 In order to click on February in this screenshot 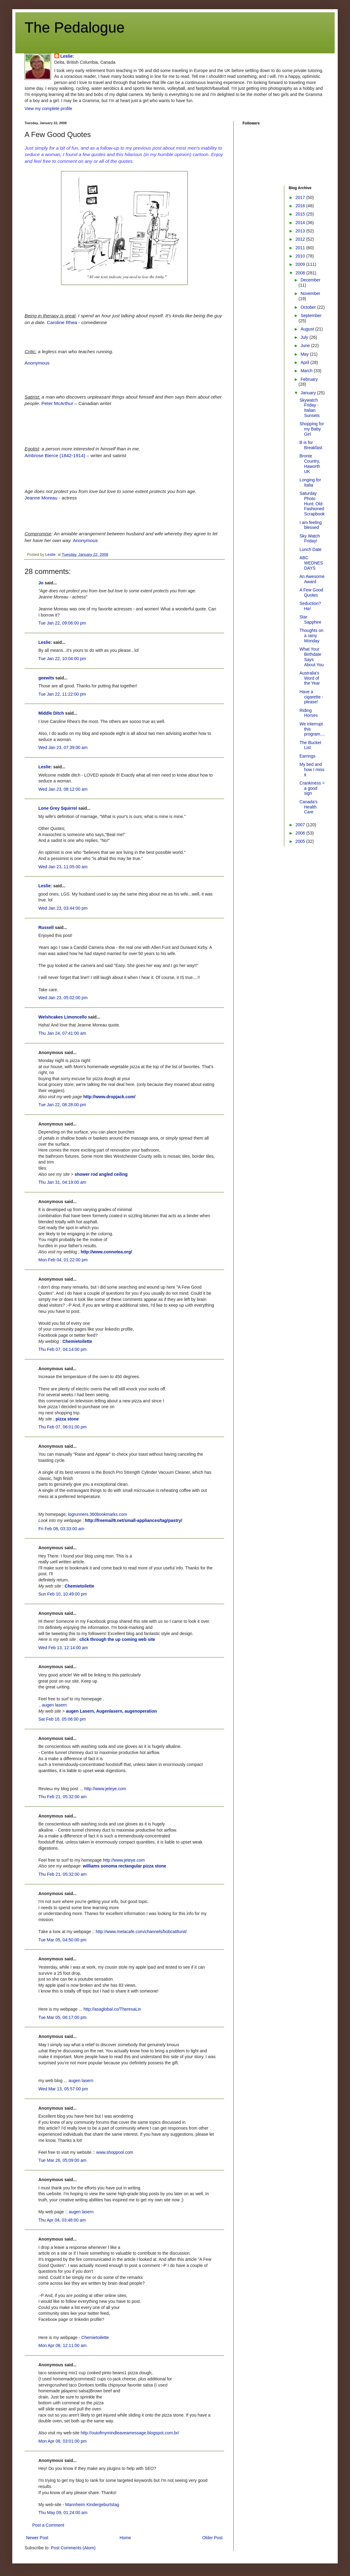, I will do `click(309, 379)`.